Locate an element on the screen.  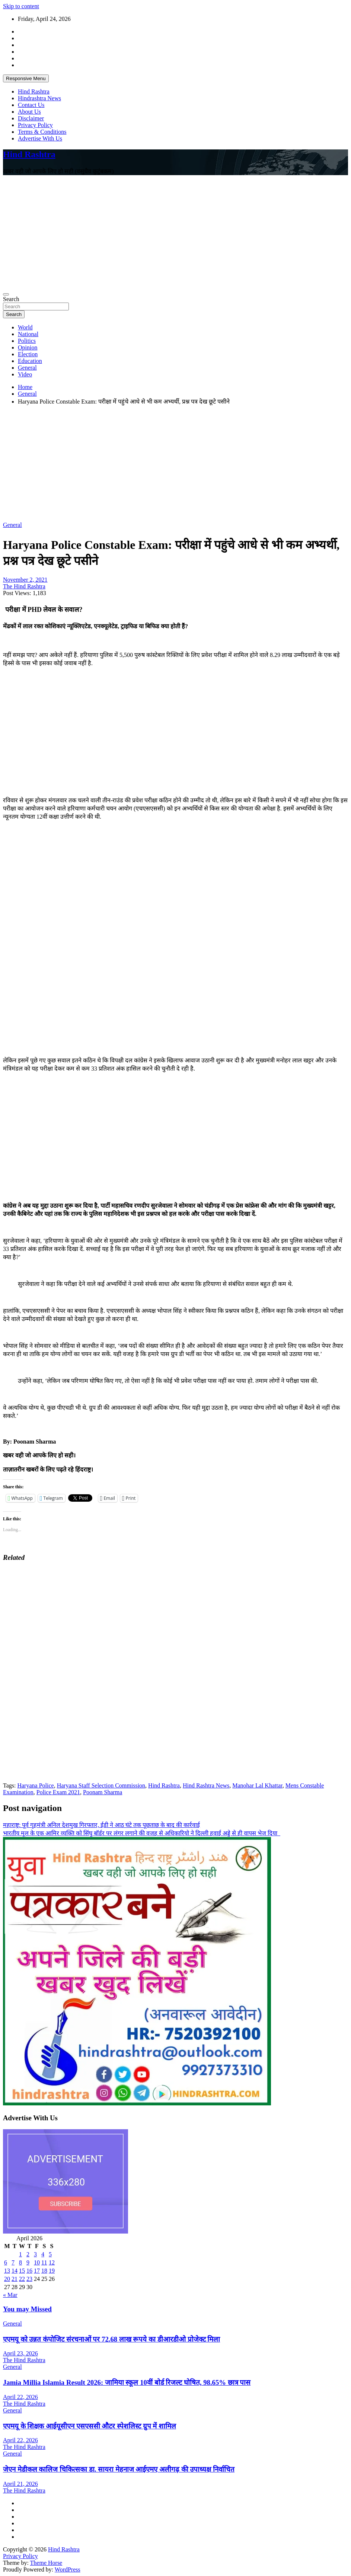
Privacy Policy is located at coordinates (35, 125).